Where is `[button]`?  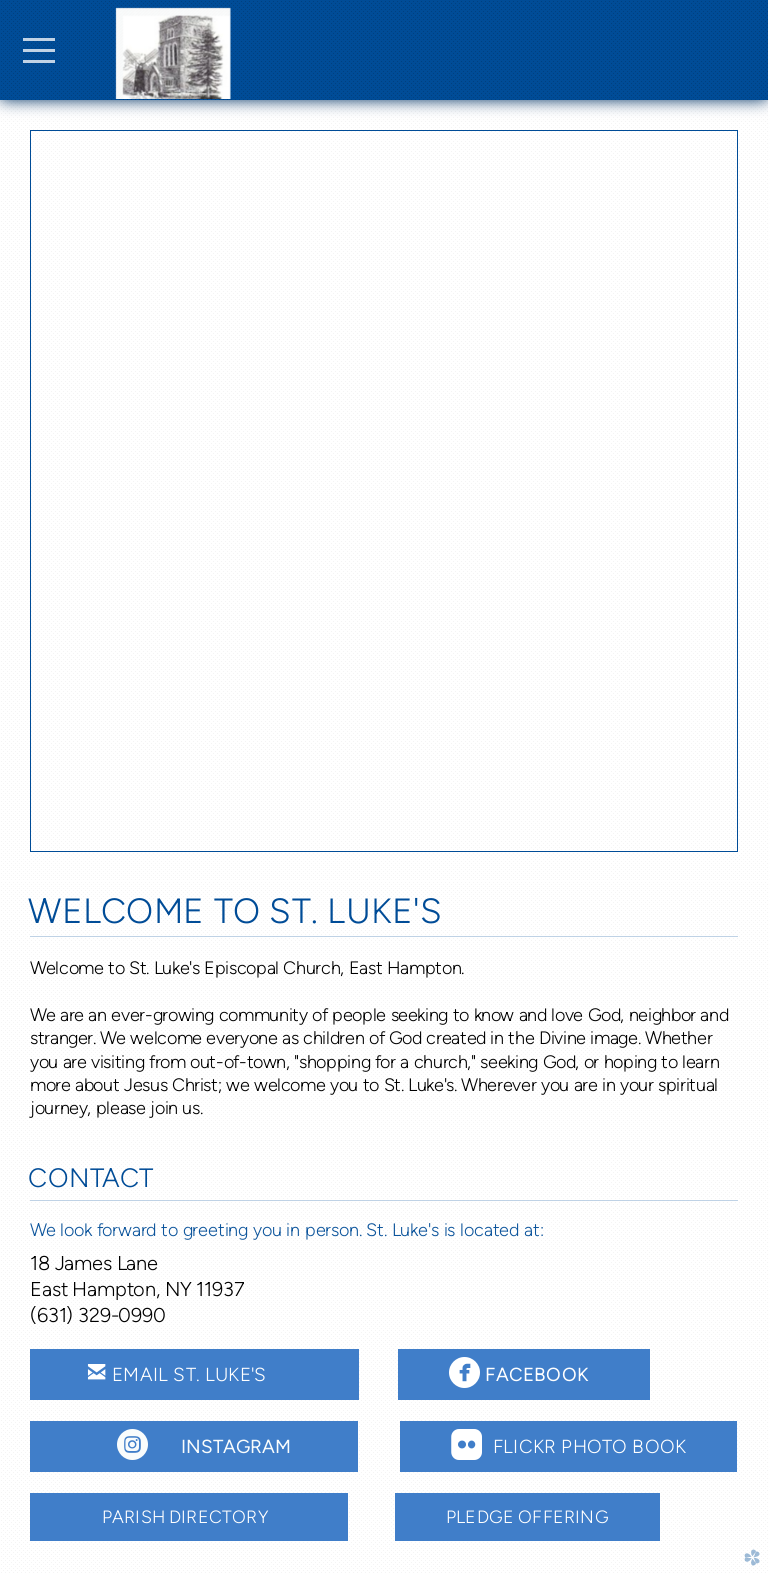 [button] is located at coordinates (194, 1446).